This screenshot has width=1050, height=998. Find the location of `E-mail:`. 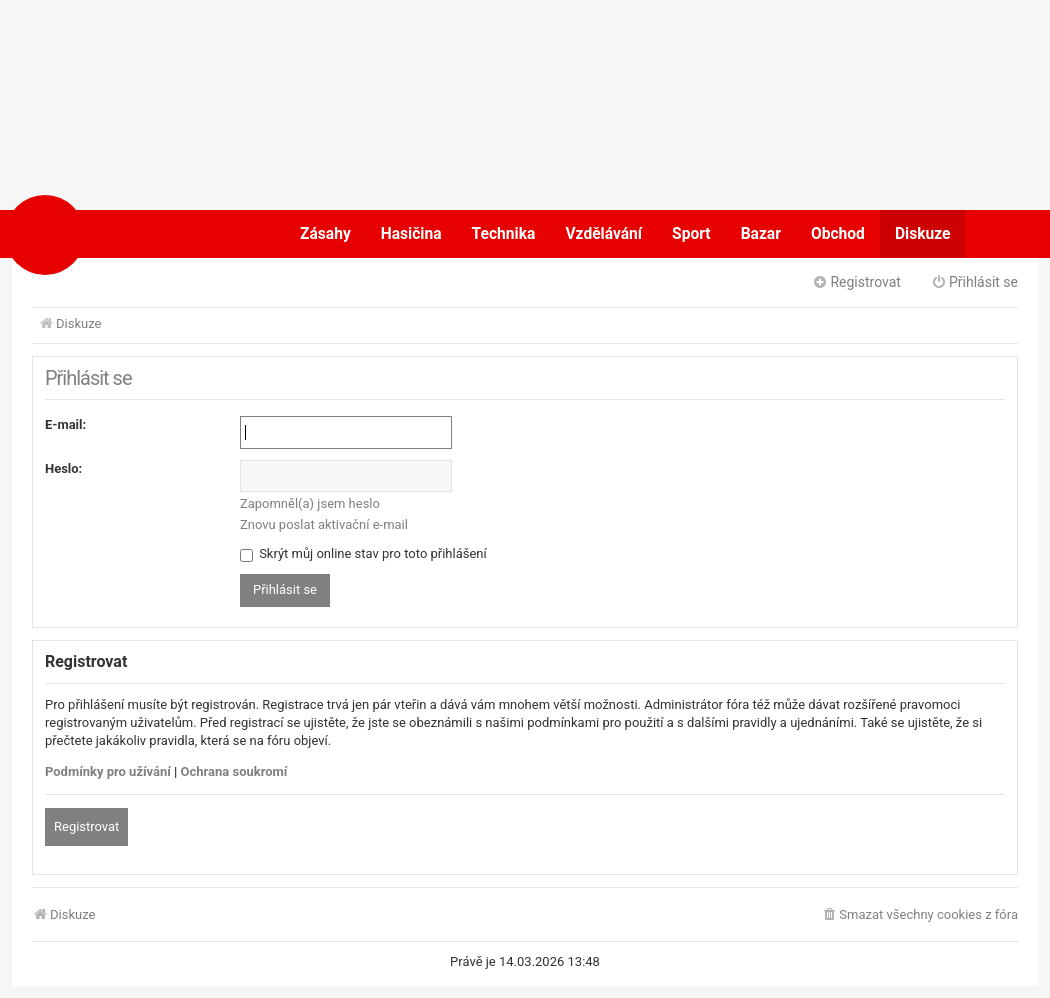

E-mail: is located at coordinates (65, 424).